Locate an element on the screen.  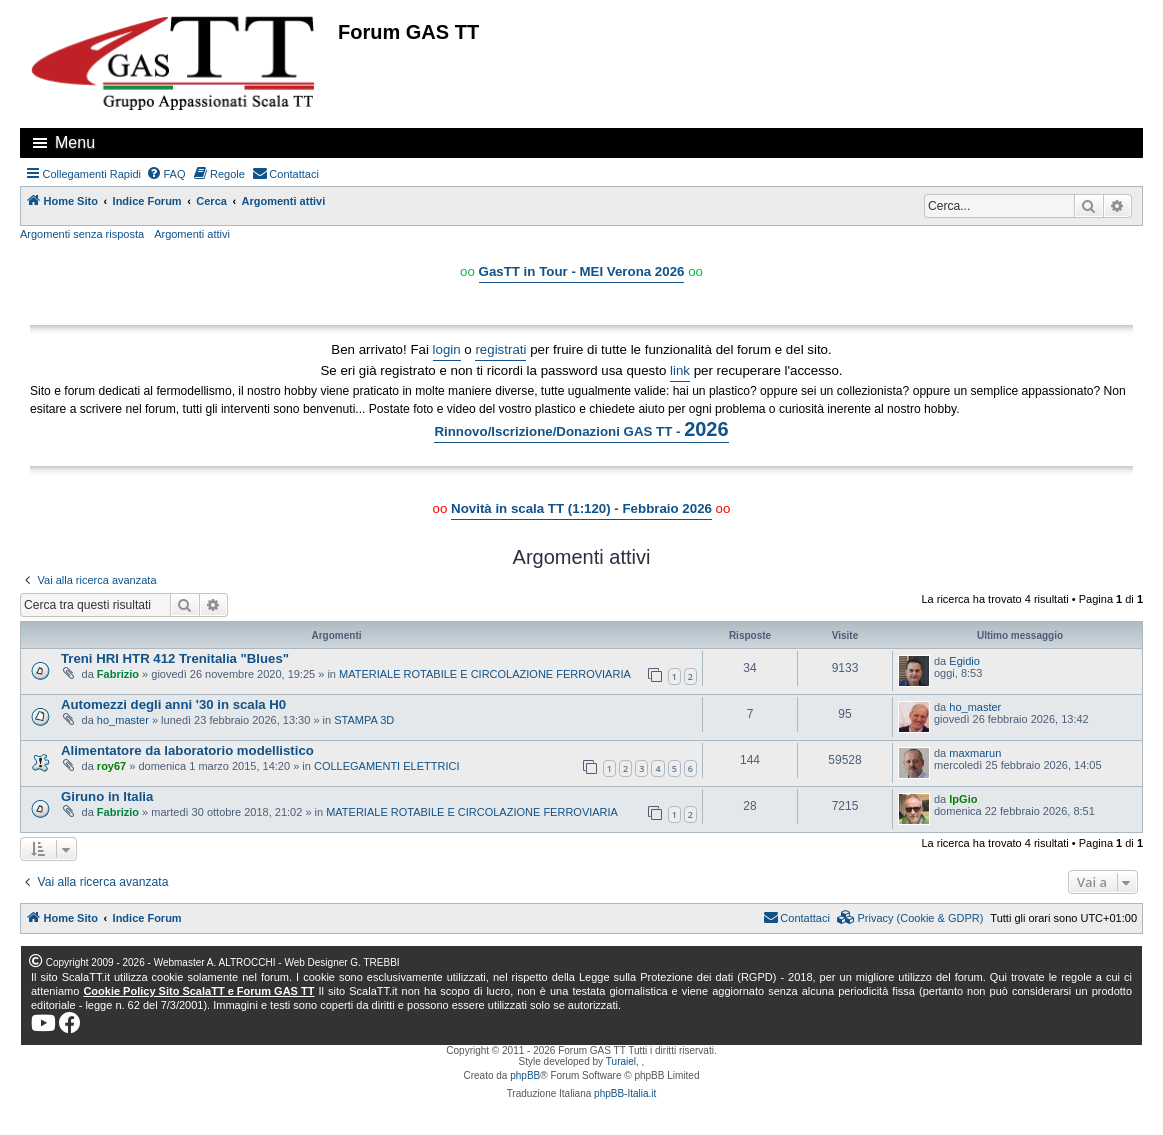
[menuitem] is located at coordinates (166, 174).